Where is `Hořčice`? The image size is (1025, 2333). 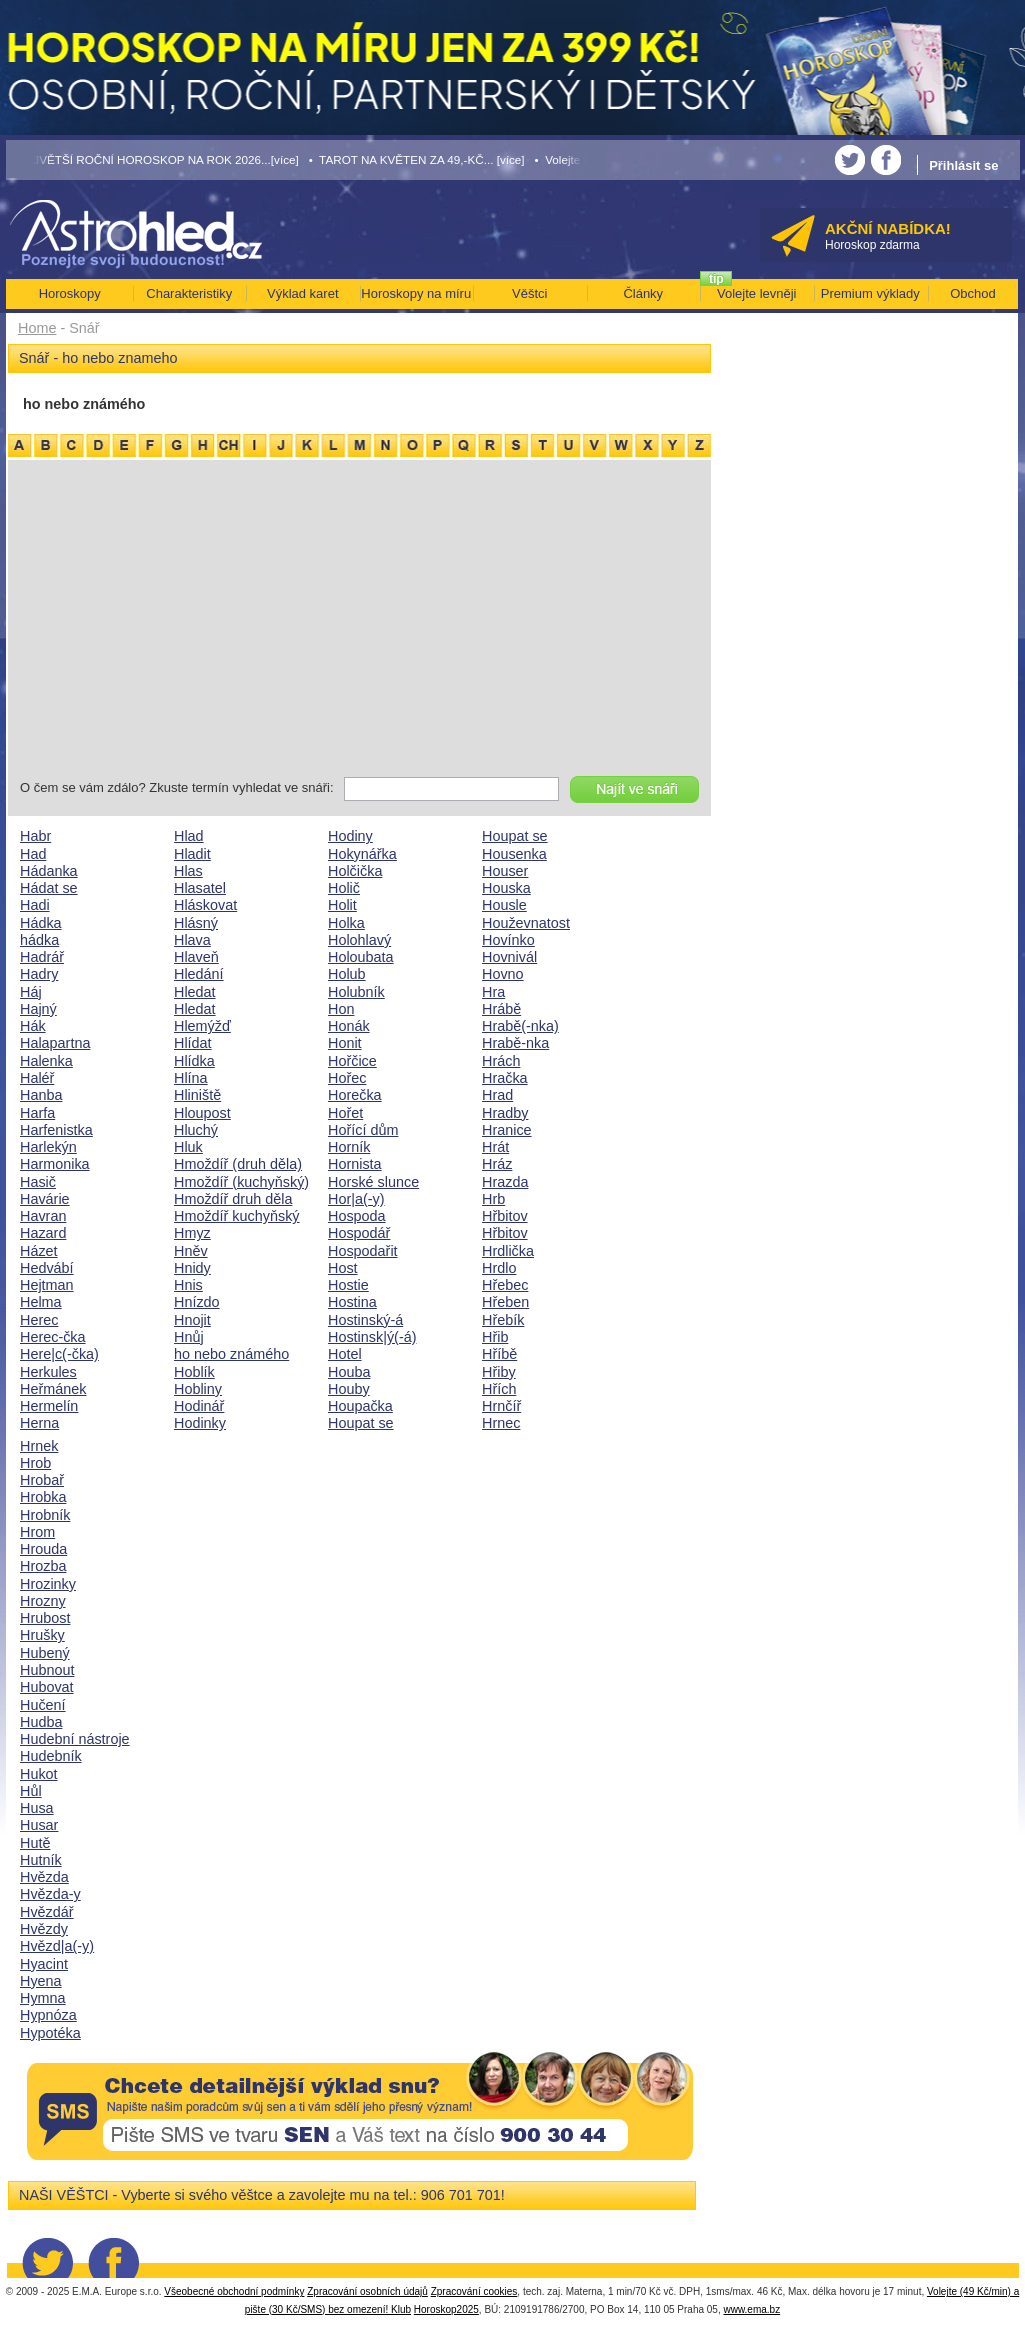 Hořčice is located at coordinates (352, 1061).